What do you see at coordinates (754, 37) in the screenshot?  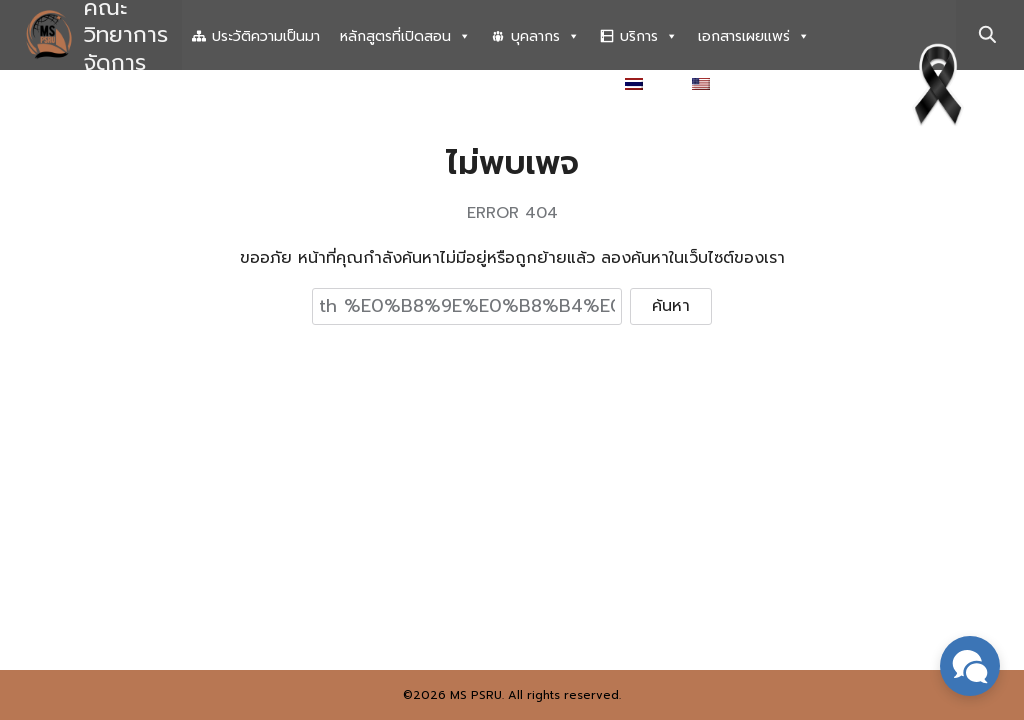 I see `เอกสารเผยแพร่` at bounding box center [754, 37].